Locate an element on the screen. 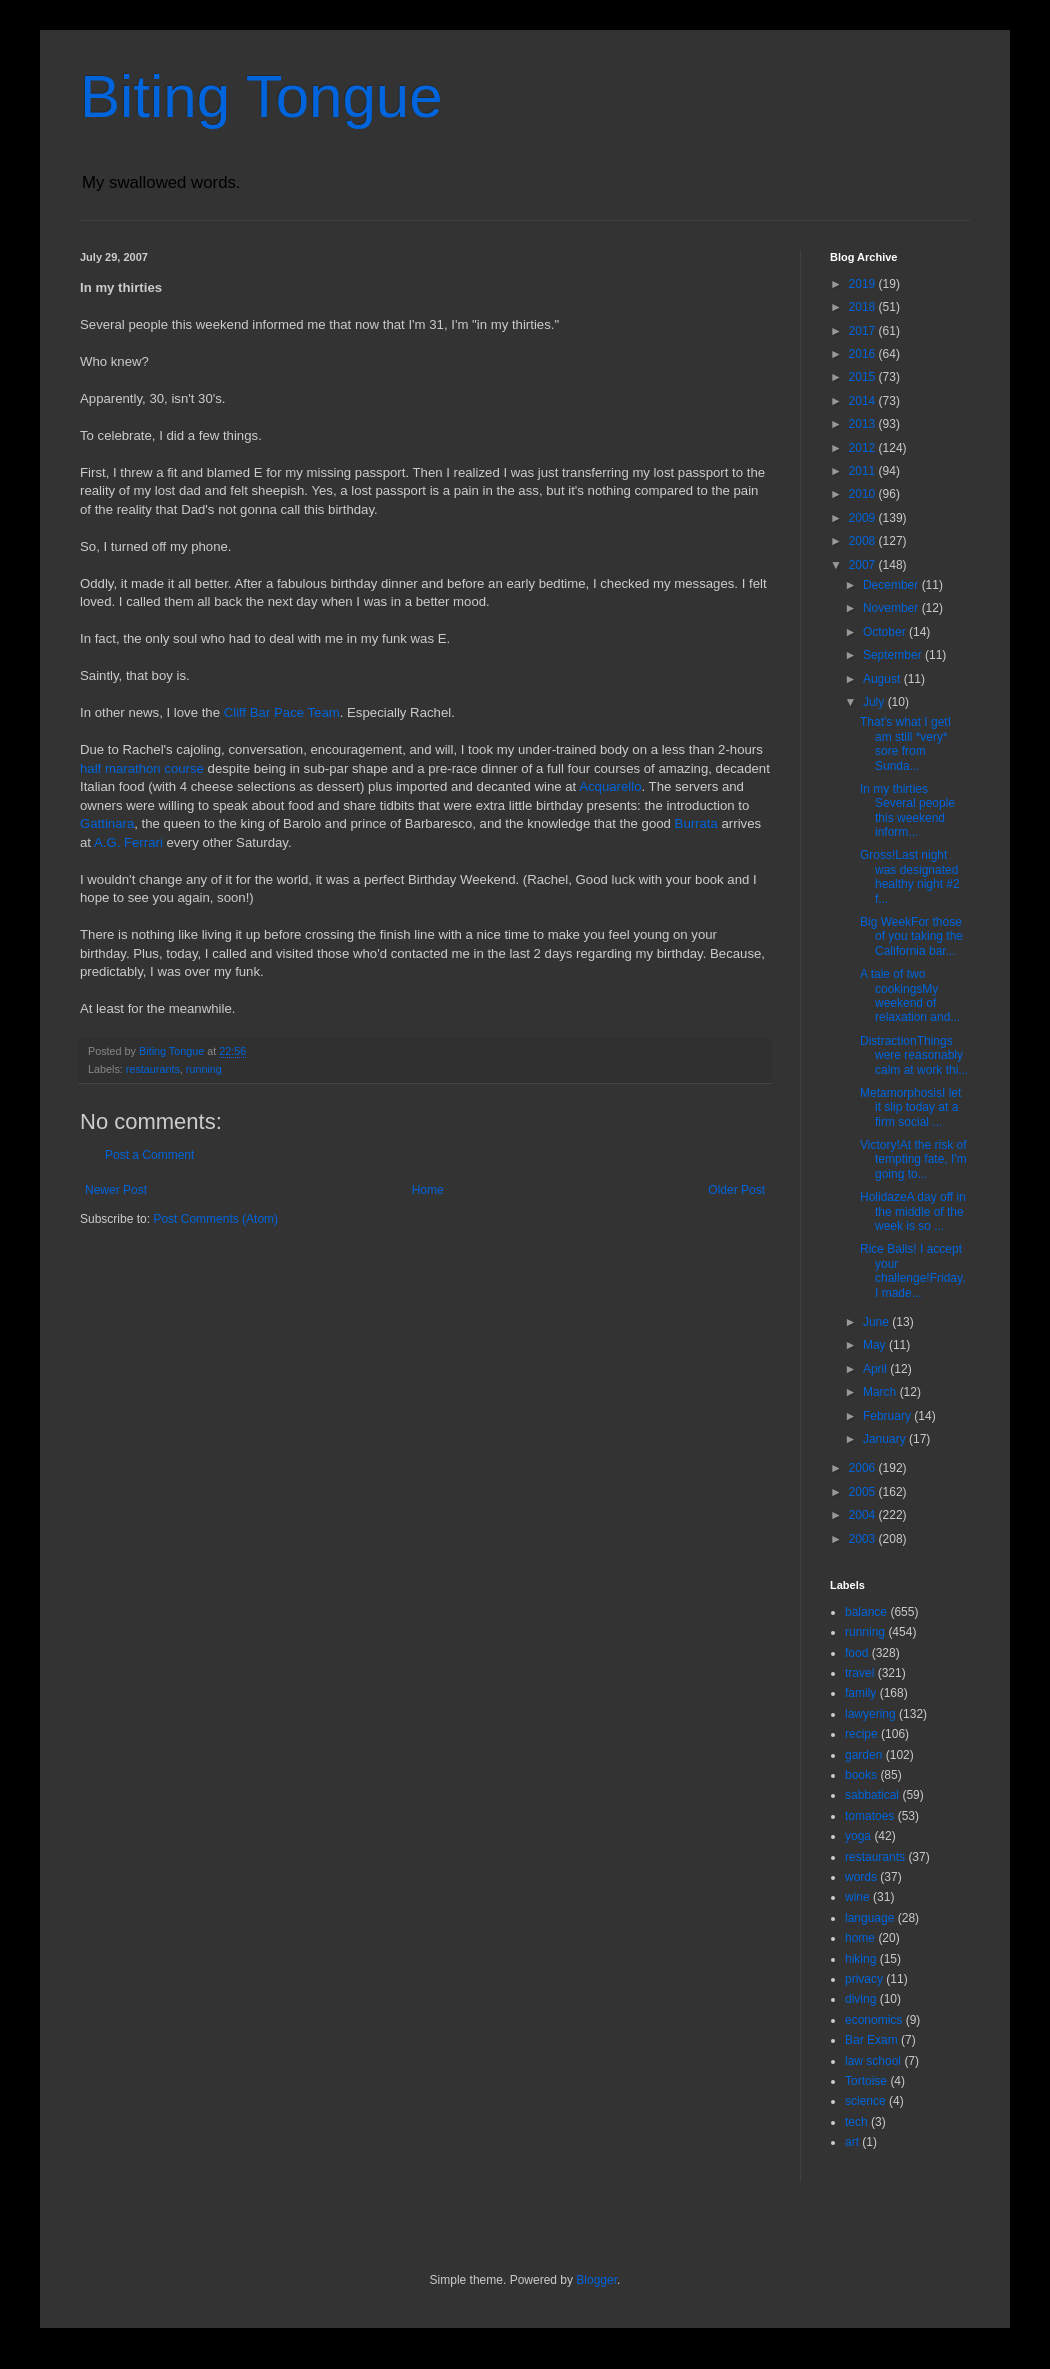  November is located at coordinates (892, 608).